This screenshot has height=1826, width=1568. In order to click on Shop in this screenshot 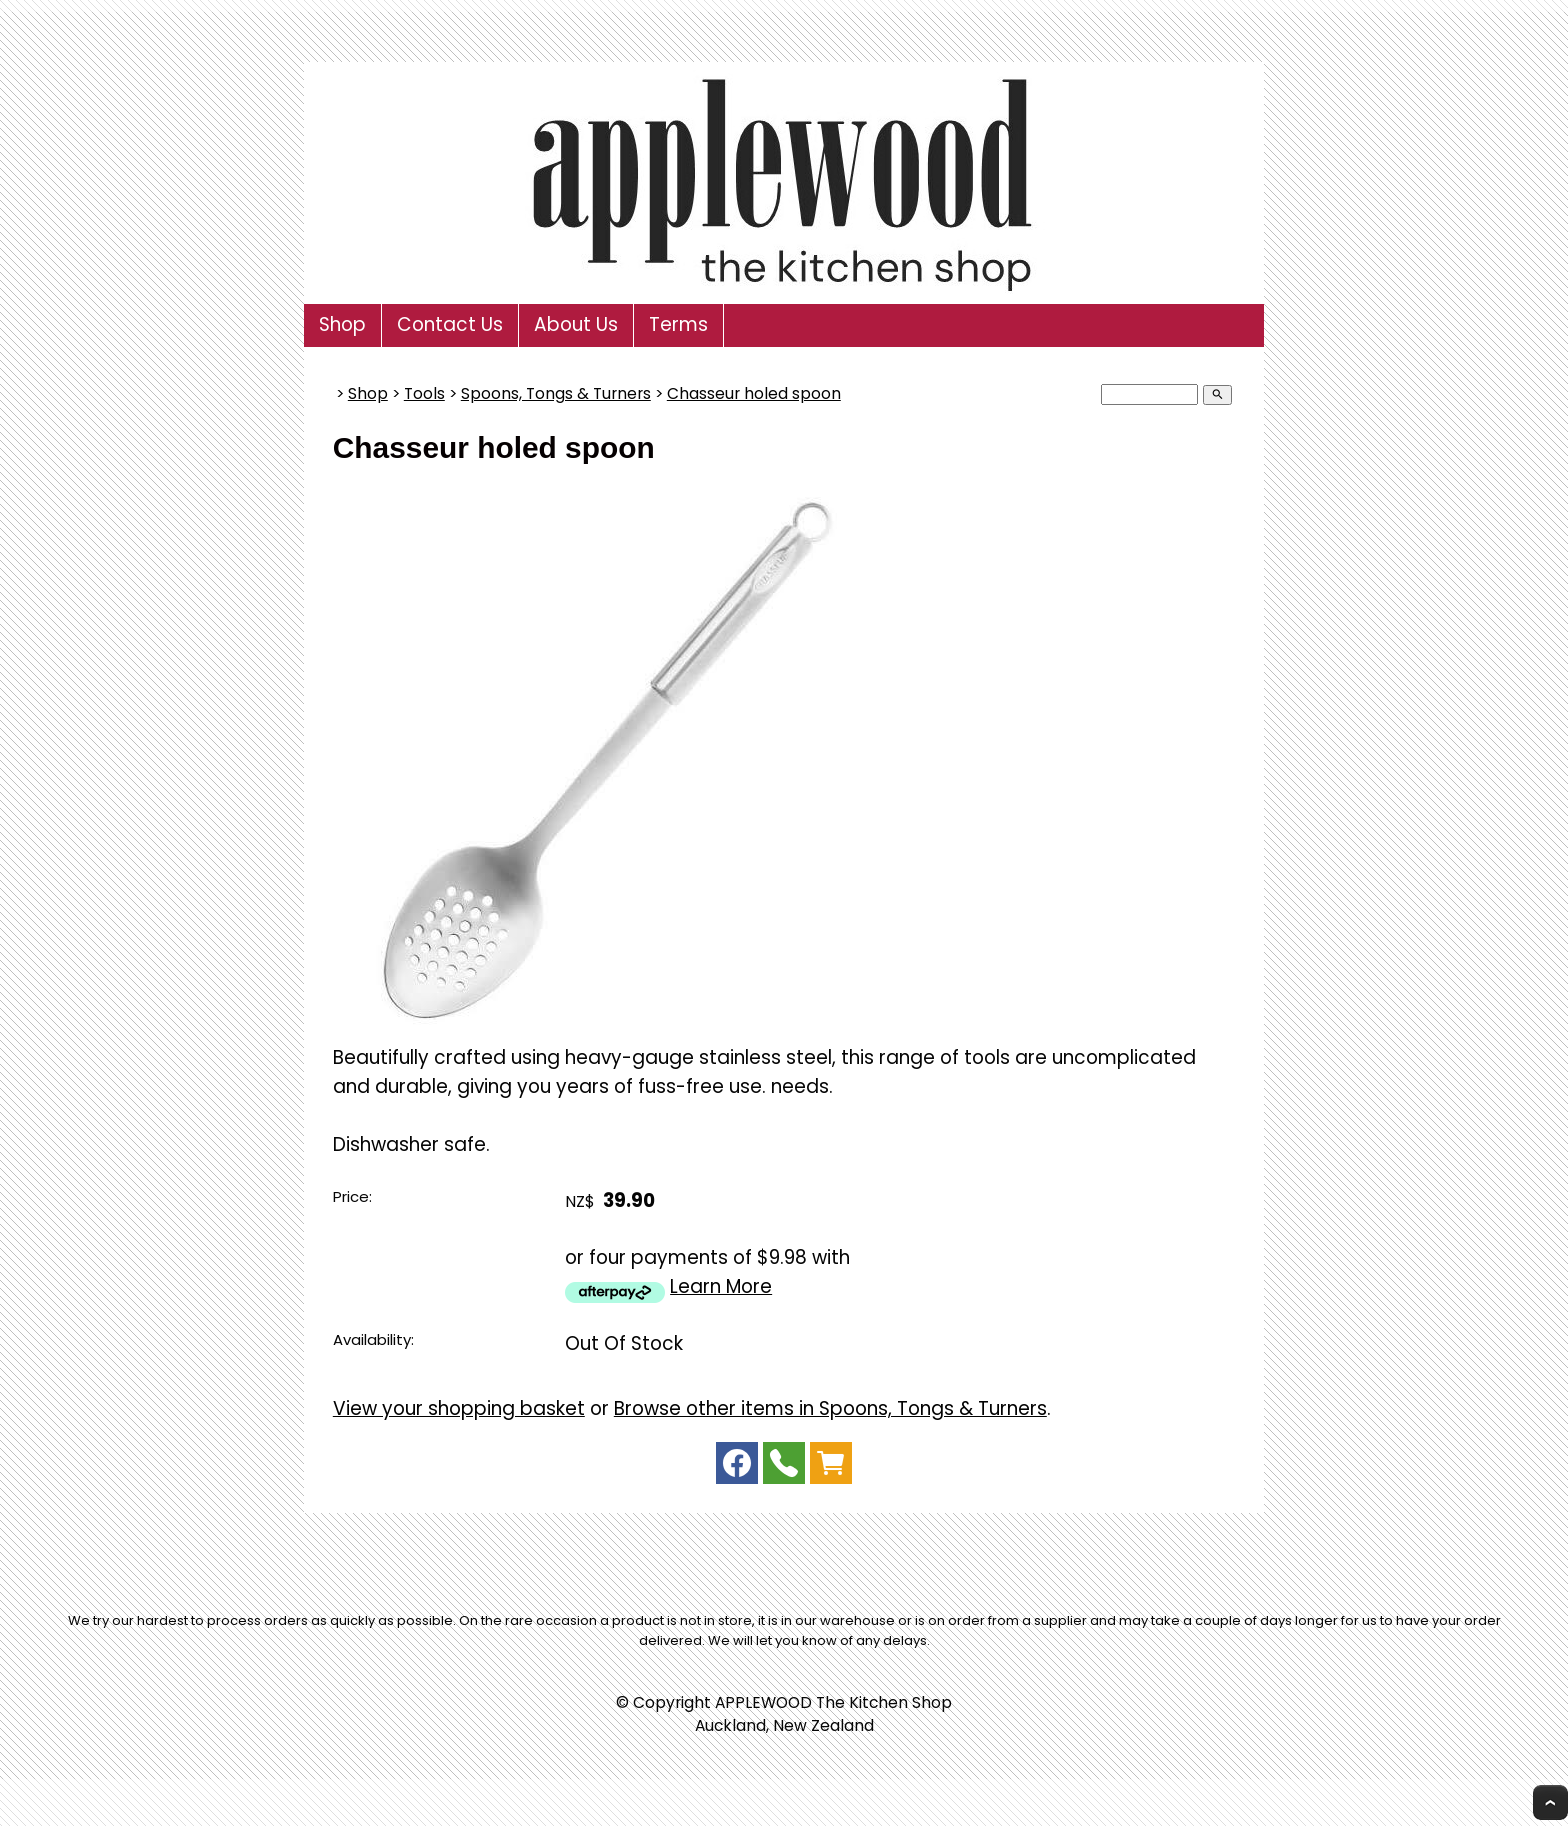, I will do `click(342, 324)`.